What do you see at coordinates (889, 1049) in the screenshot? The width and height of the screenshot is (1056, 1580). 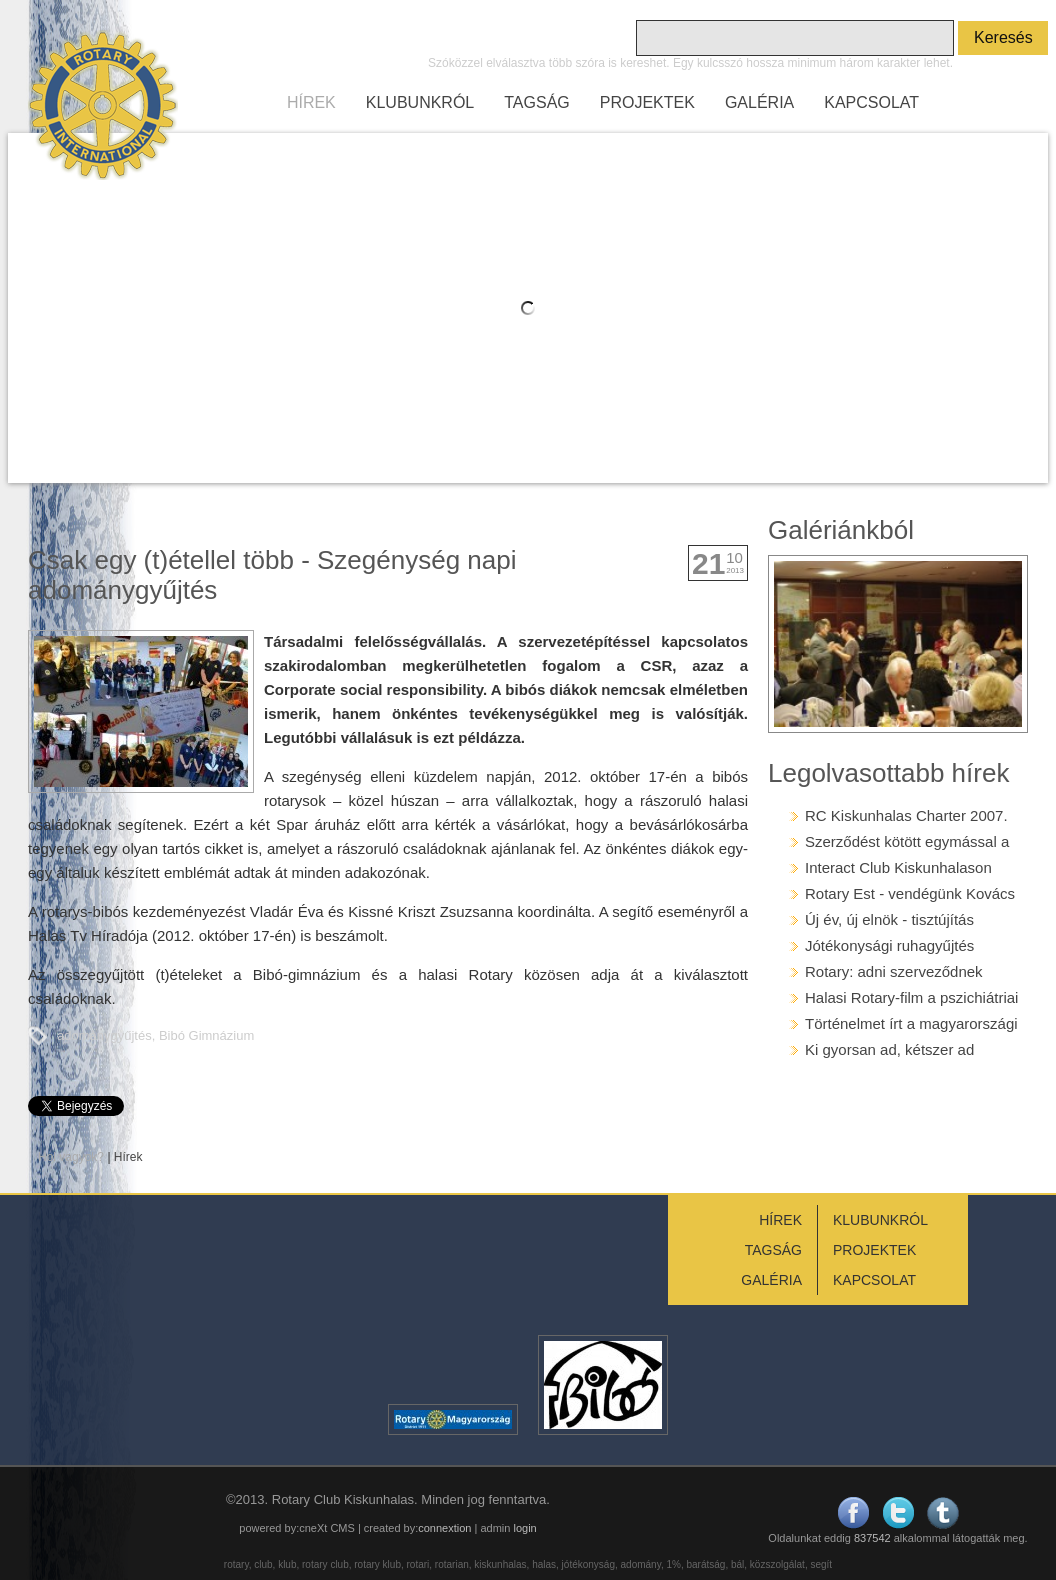 I see `Ki gyorsan ad, kétszer ad` at bounding box center [889, 1049].